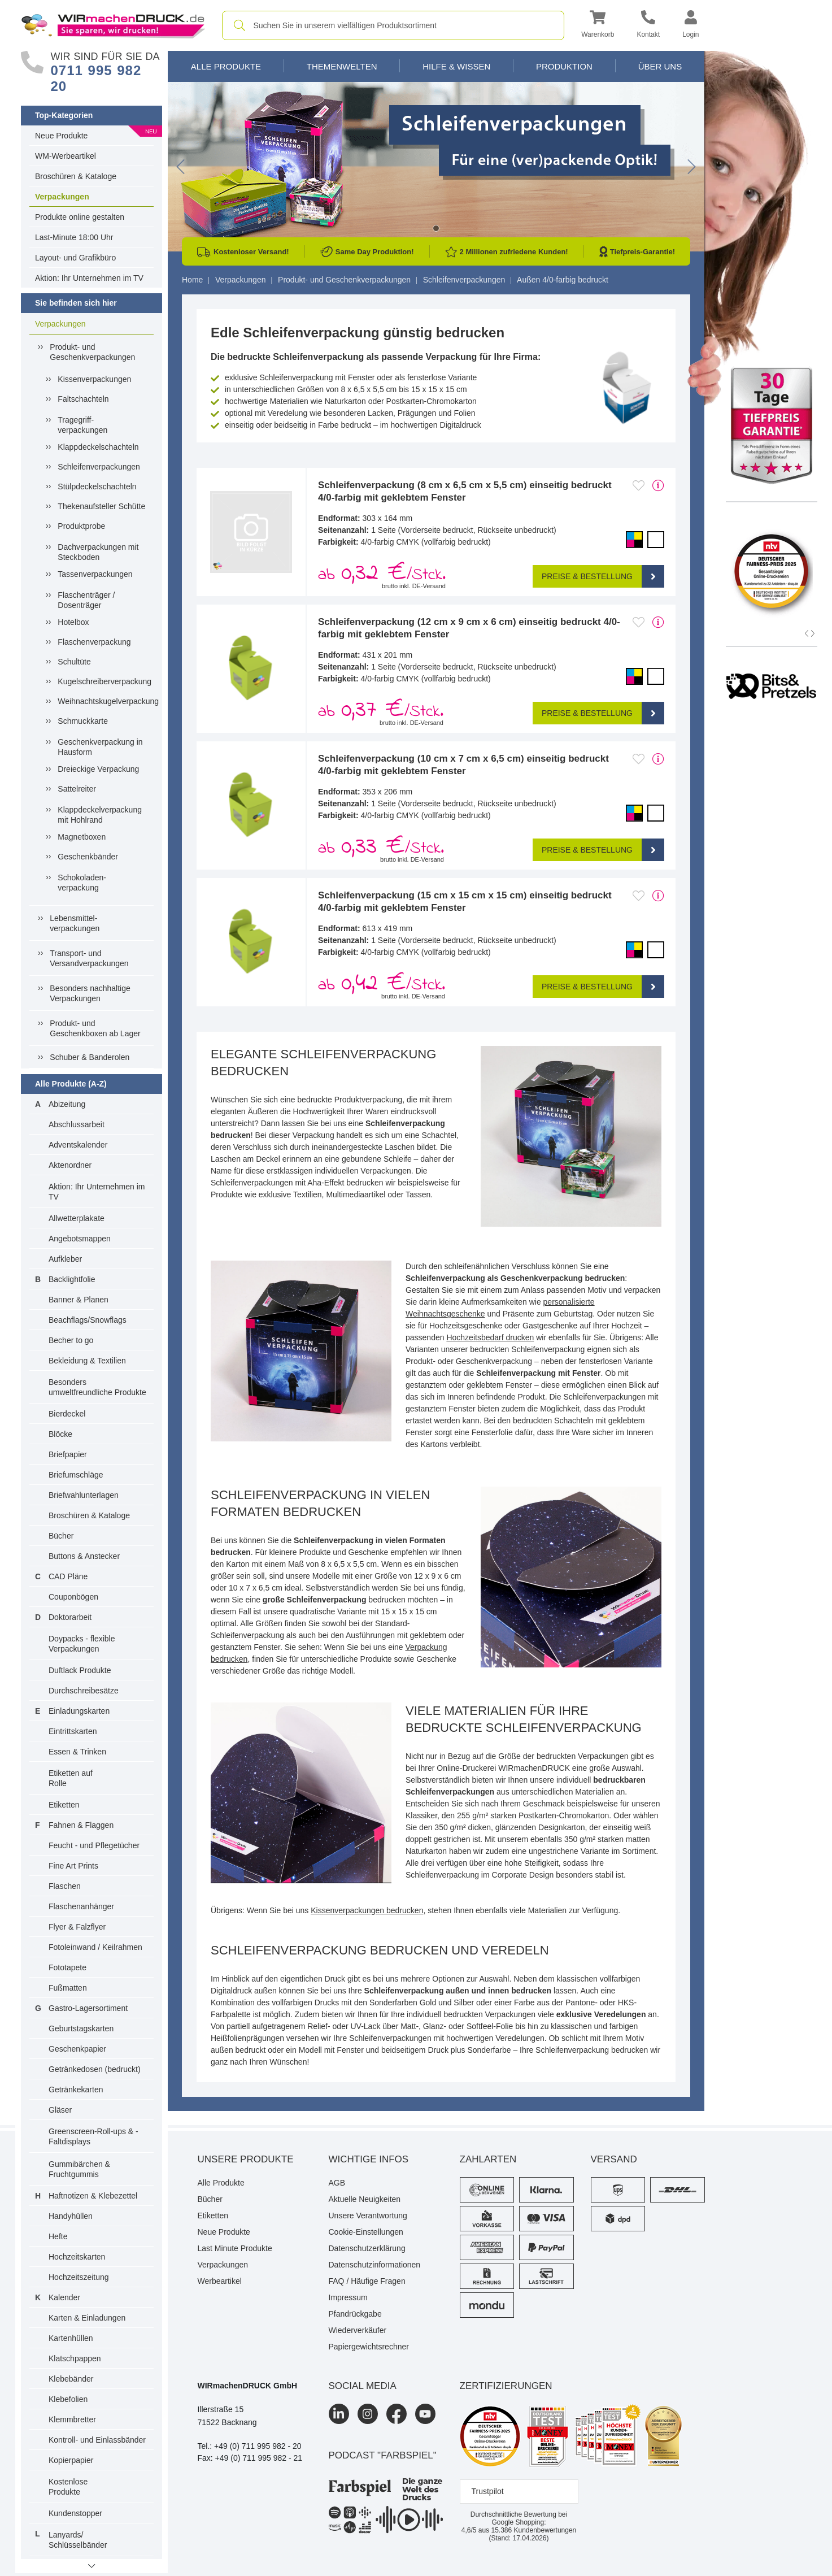 The width and height of the screenshot is (832, 2576). Describe the element at coordinates (71, 2460) in the screenshot. I see `Kopierpapier` at that location.